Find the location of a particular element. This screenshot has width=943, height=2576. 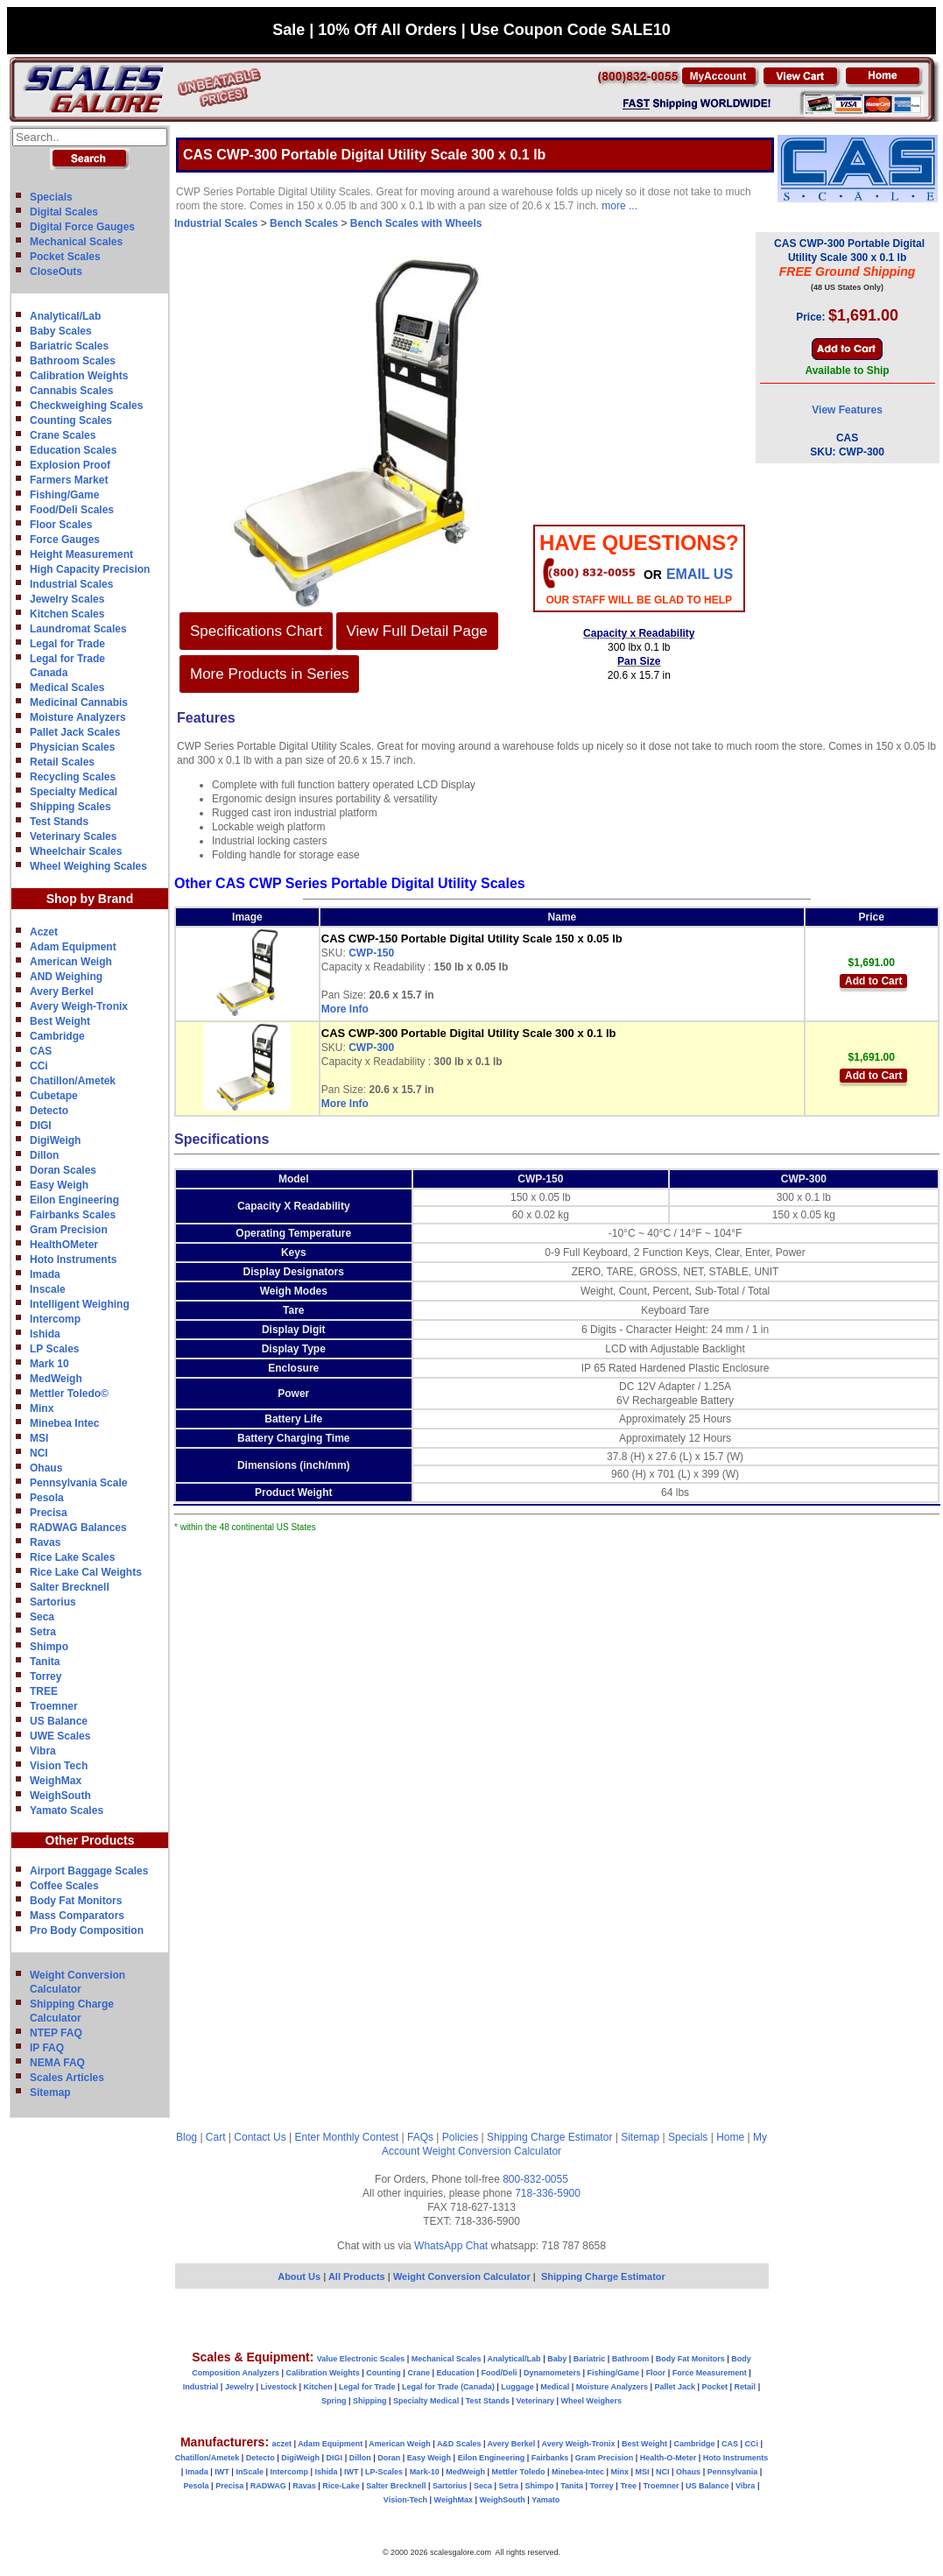

Analytical/Lab is located at coordinates (65, 316).